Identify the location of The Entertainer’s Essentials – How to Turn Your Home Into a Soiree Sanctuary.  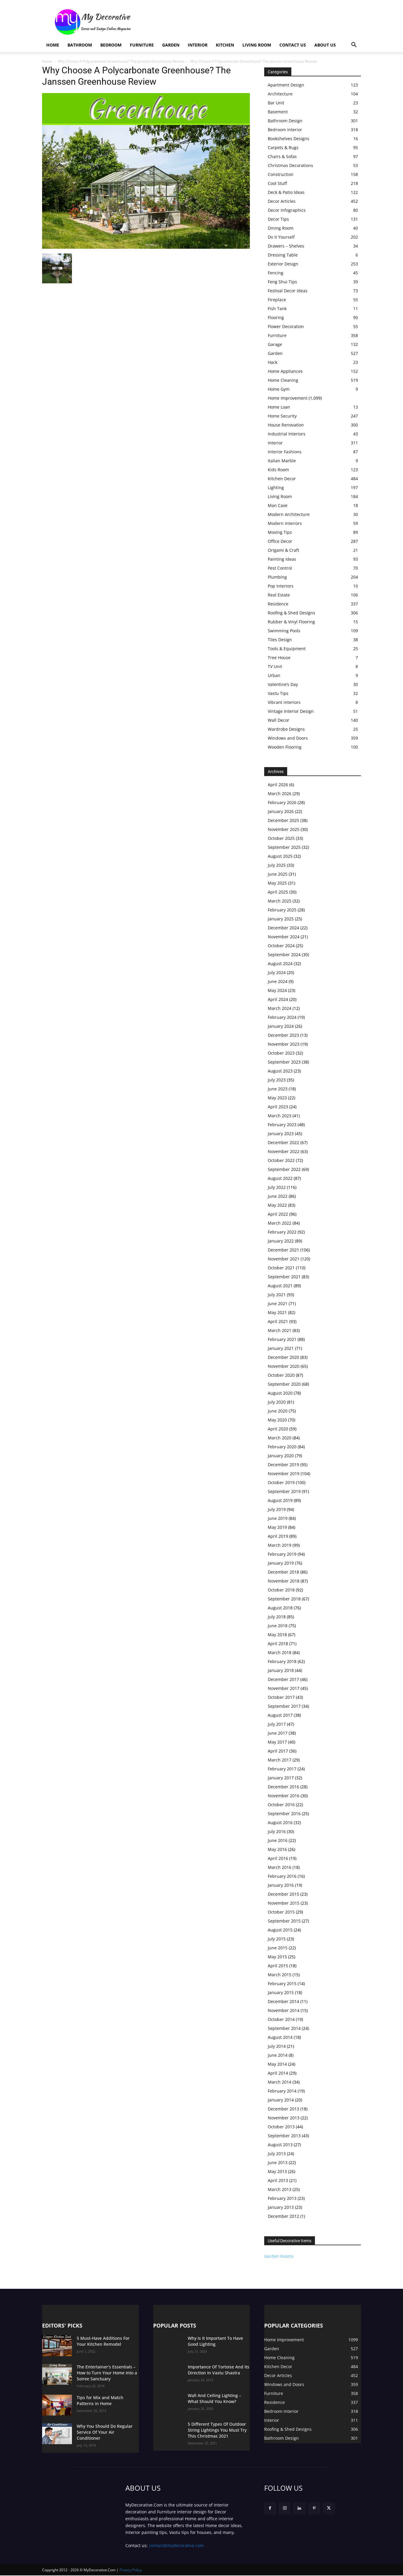
(107, 2373).